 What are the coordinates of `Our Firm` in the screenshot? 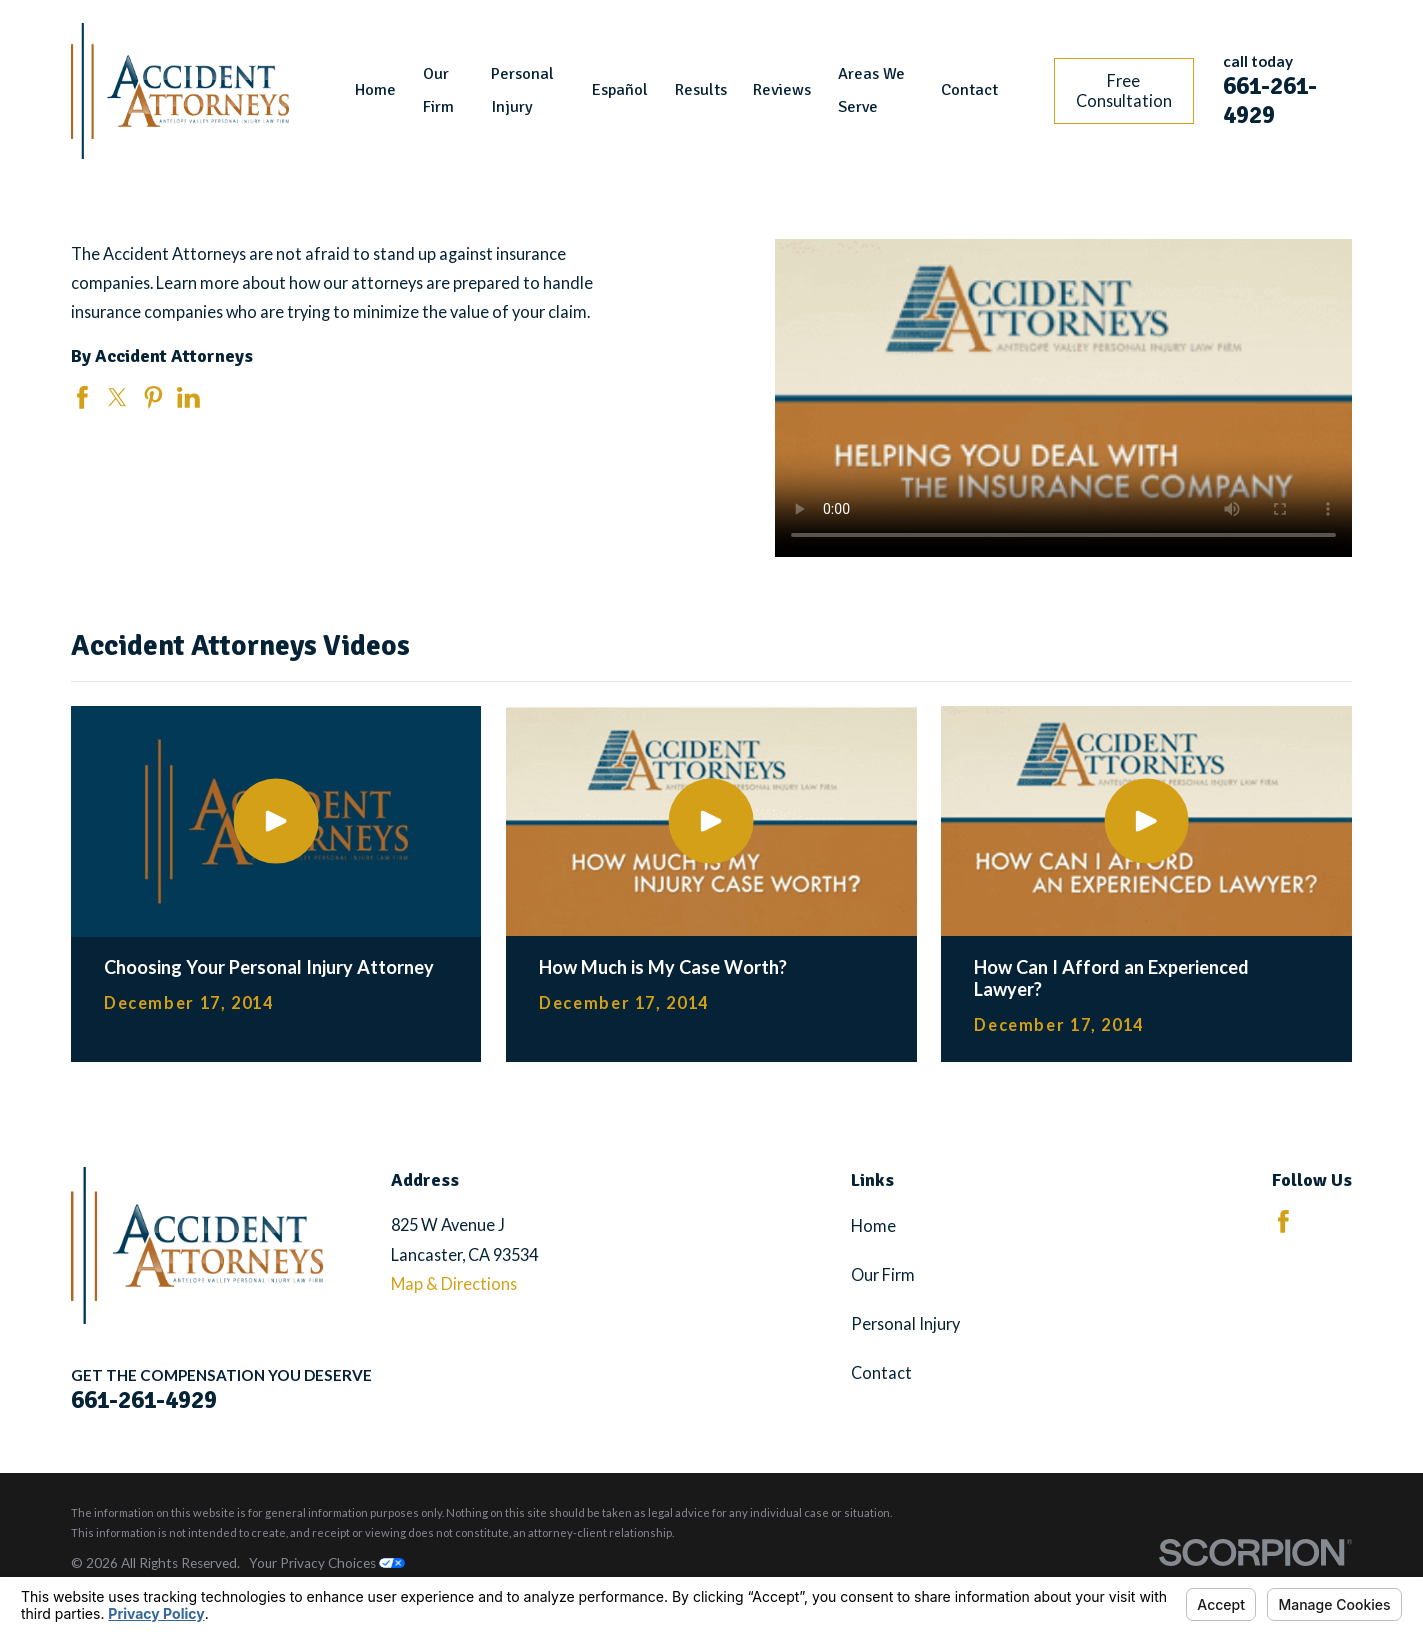 It's located at (883, 1274).